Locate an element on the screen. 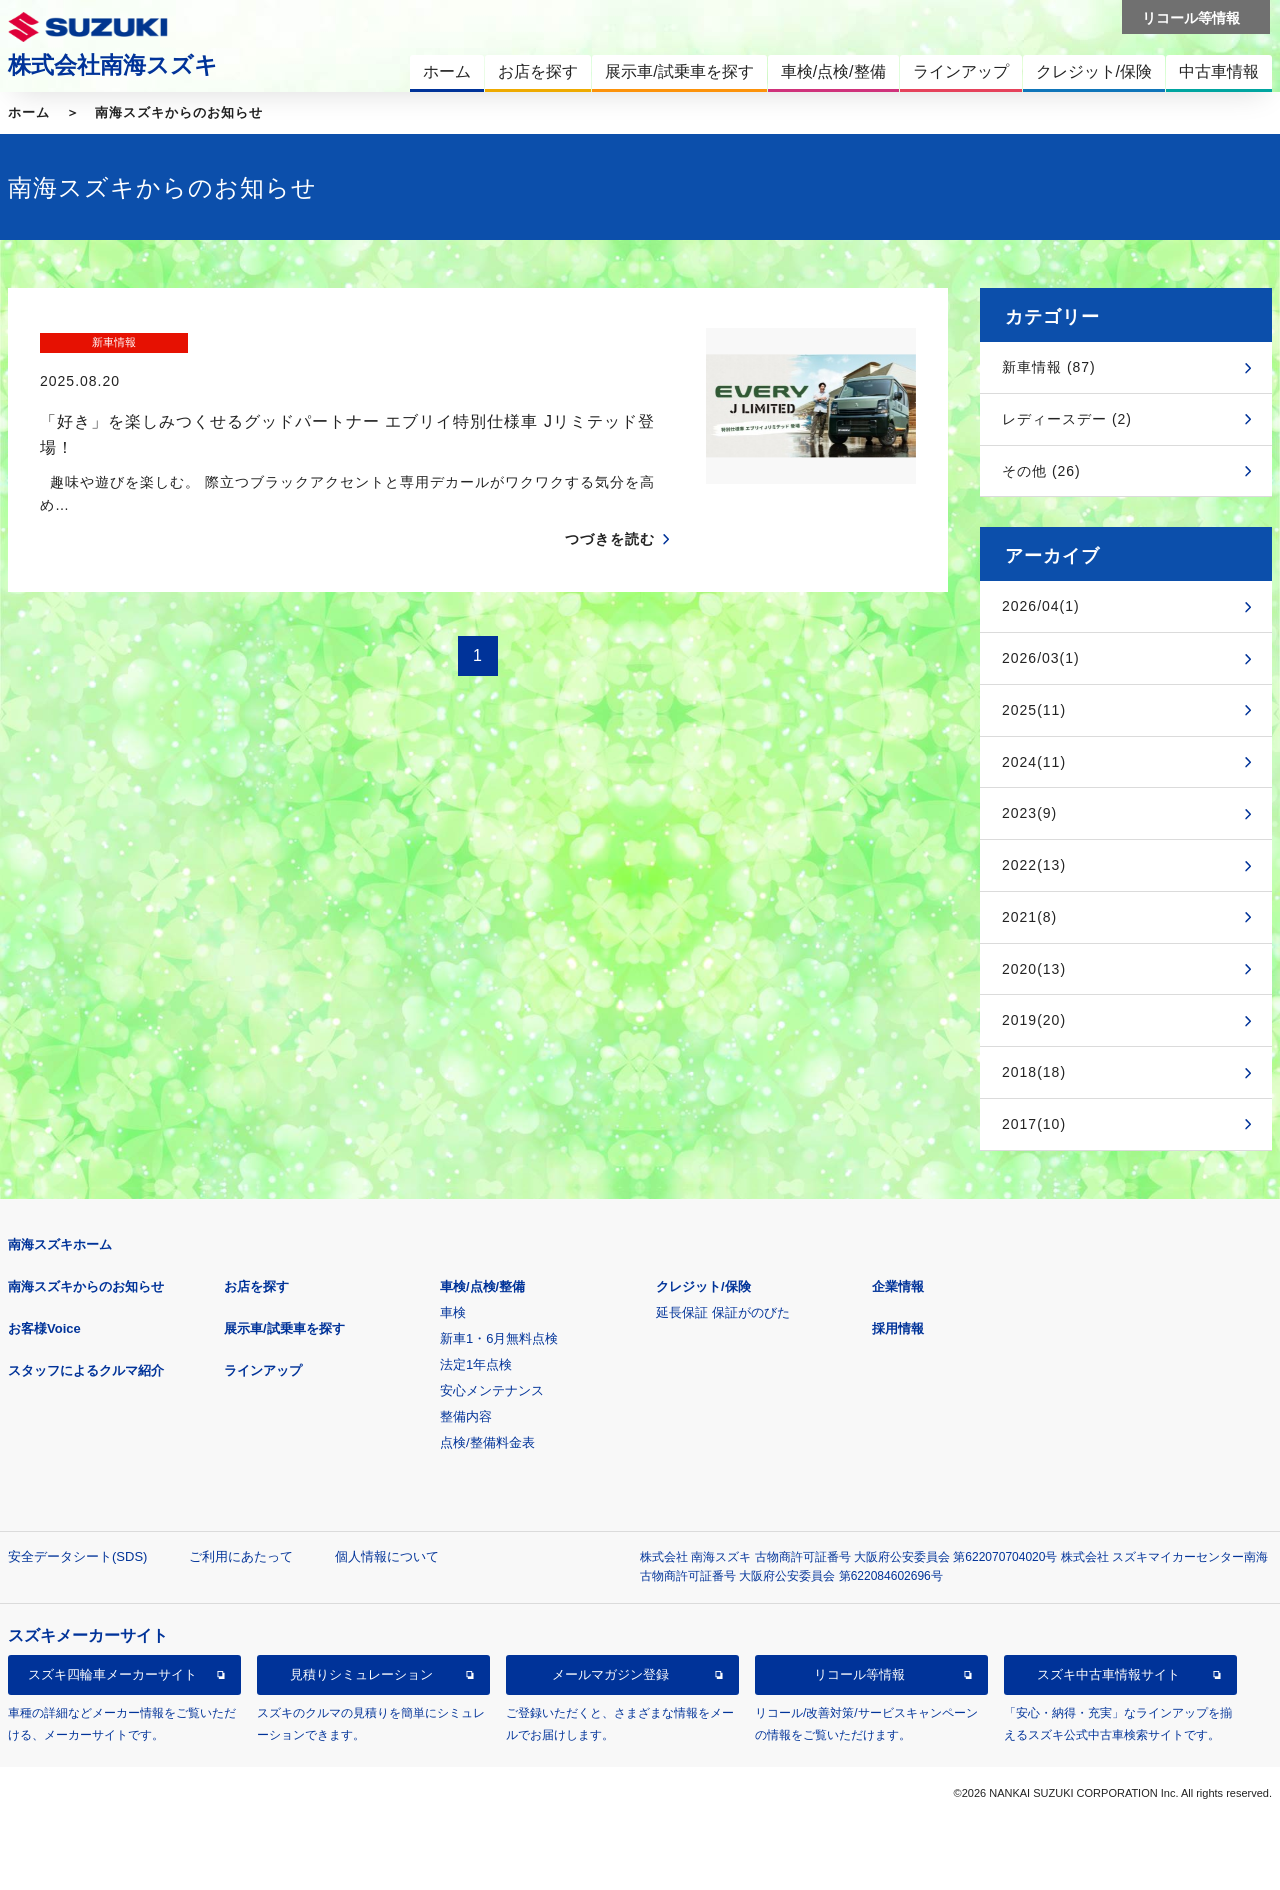  整備内容 is located at coordinates (466, 1416).